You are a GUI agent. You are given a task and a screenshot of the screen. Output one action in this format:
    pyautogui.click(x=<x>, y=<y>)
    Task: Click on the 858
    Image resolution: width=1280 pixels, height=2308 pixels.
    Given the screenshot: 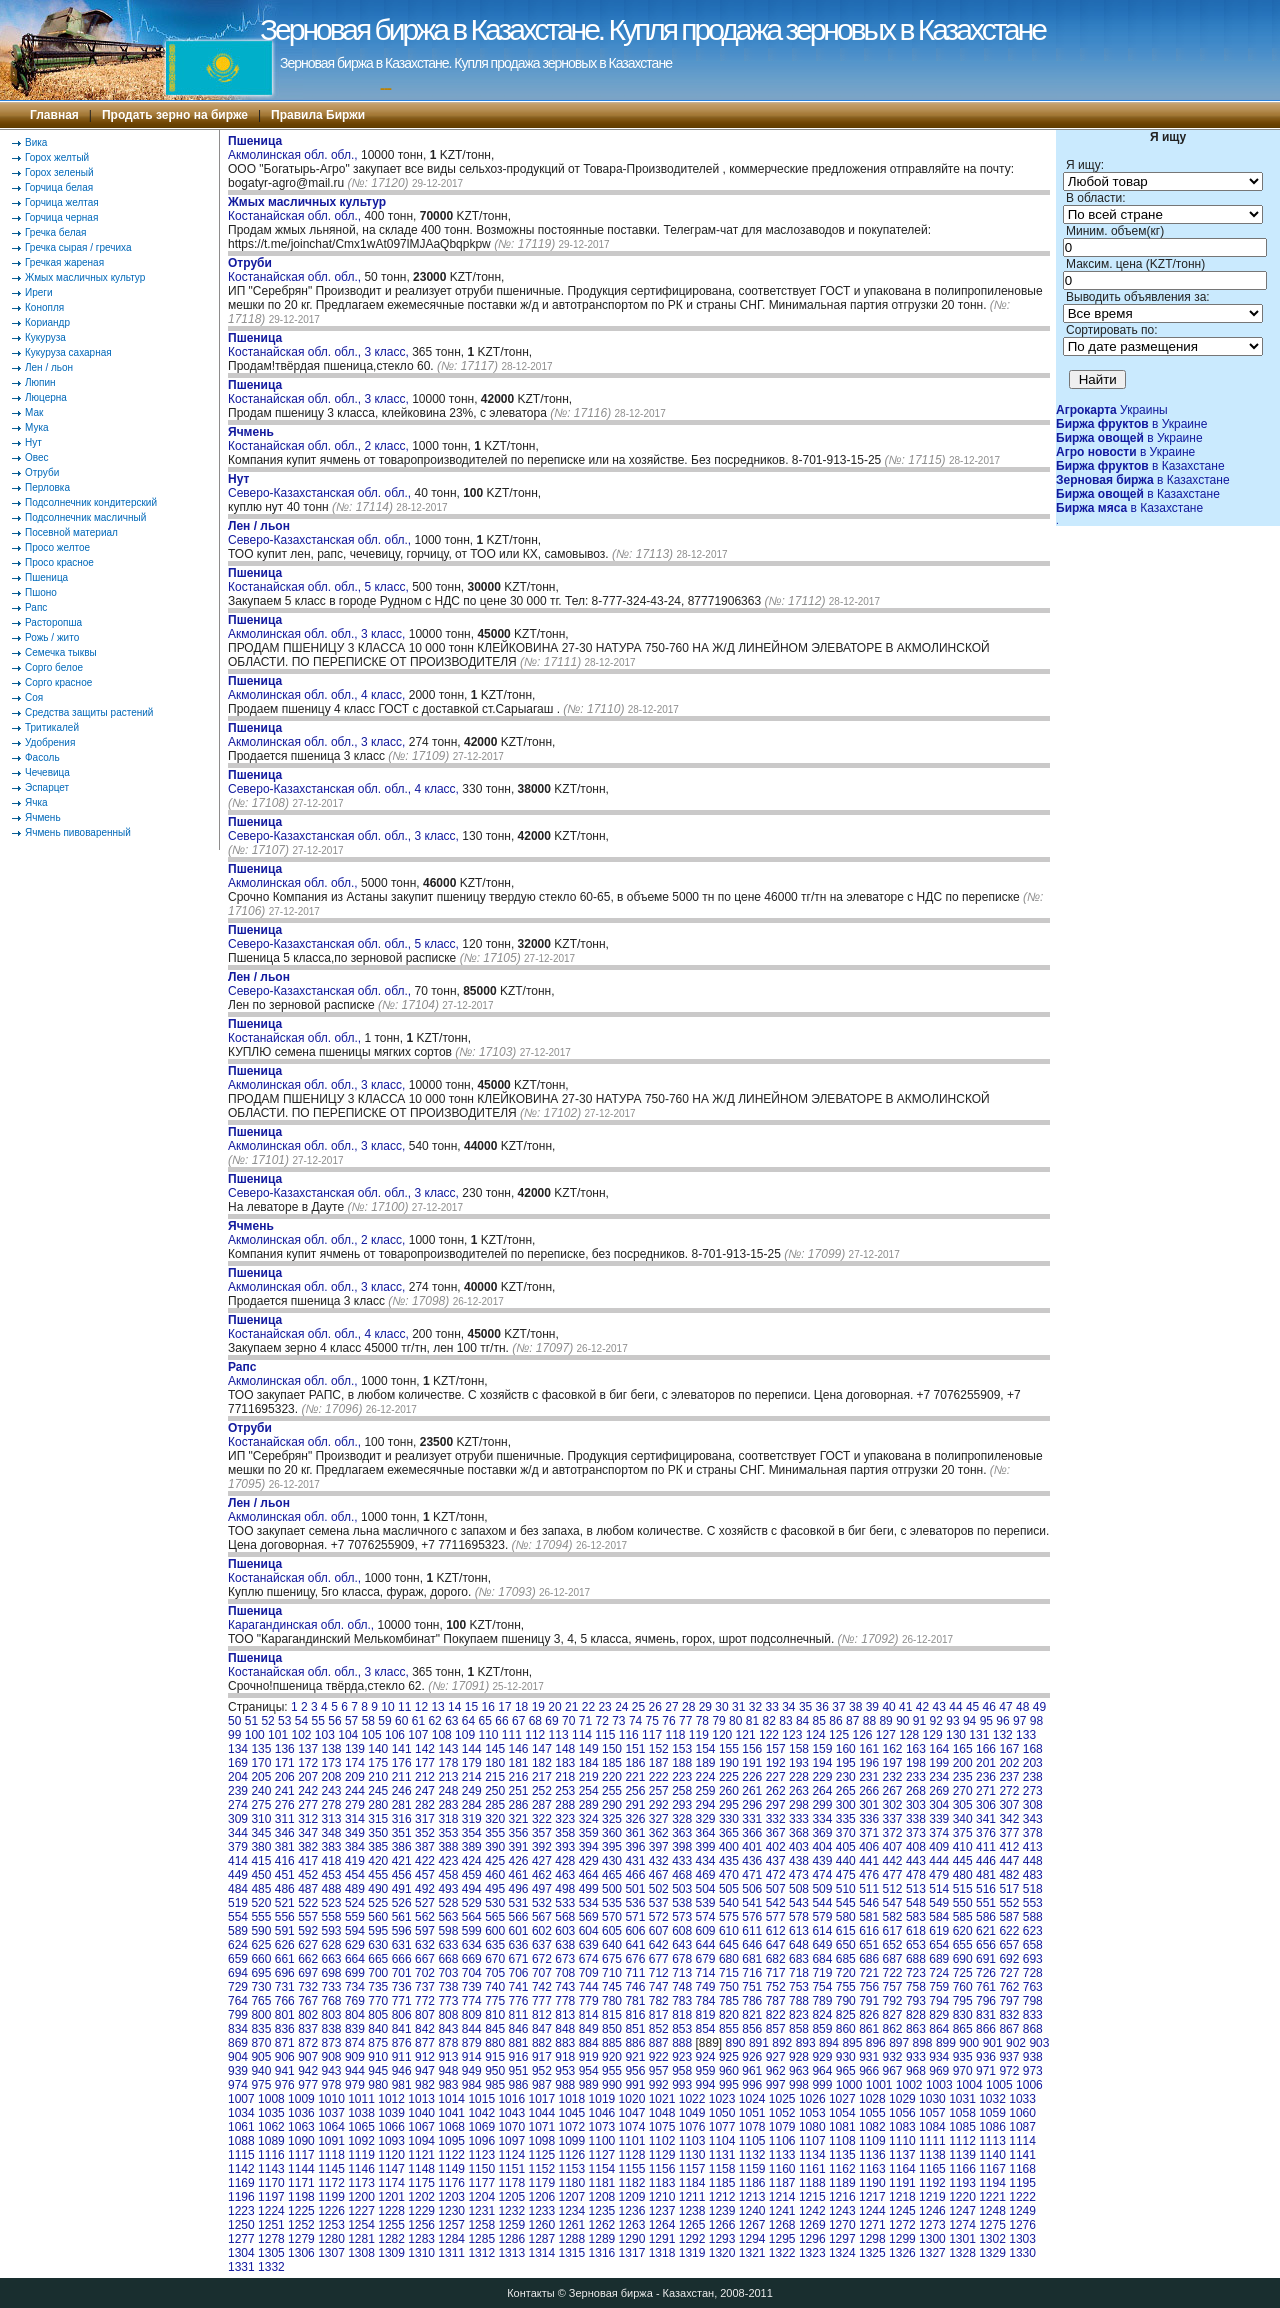 What is the action you would take?
    pyautogui.click(x=799, y=2029)
    